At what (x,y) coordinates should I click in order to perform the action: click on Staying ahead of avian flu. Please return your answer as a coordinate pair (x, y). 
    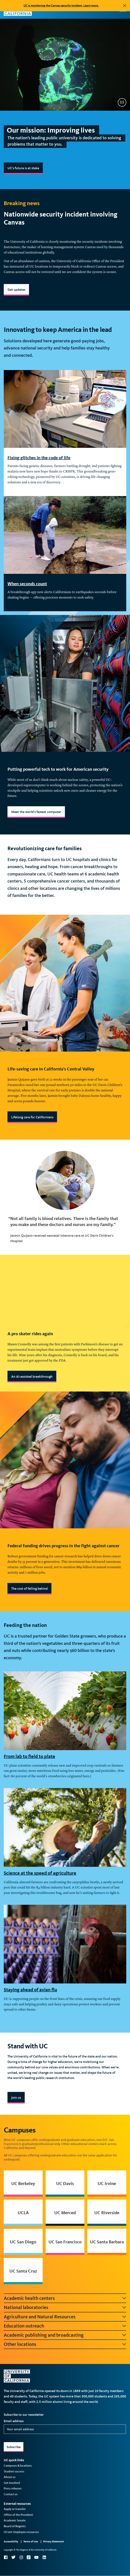
    Looking at the image, I should click on (30, 1990).